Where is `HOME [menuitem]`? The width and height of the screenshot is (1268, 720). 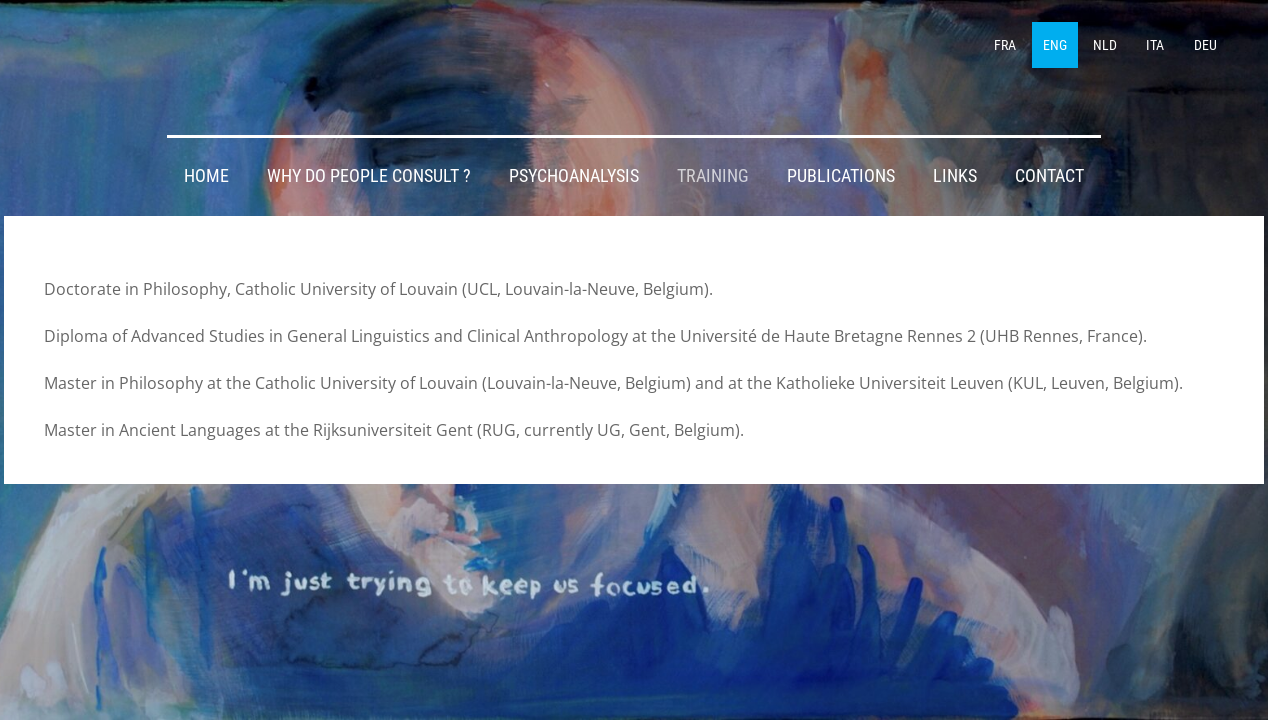 HOME [menuitem] is located at coordinates (206, 176).